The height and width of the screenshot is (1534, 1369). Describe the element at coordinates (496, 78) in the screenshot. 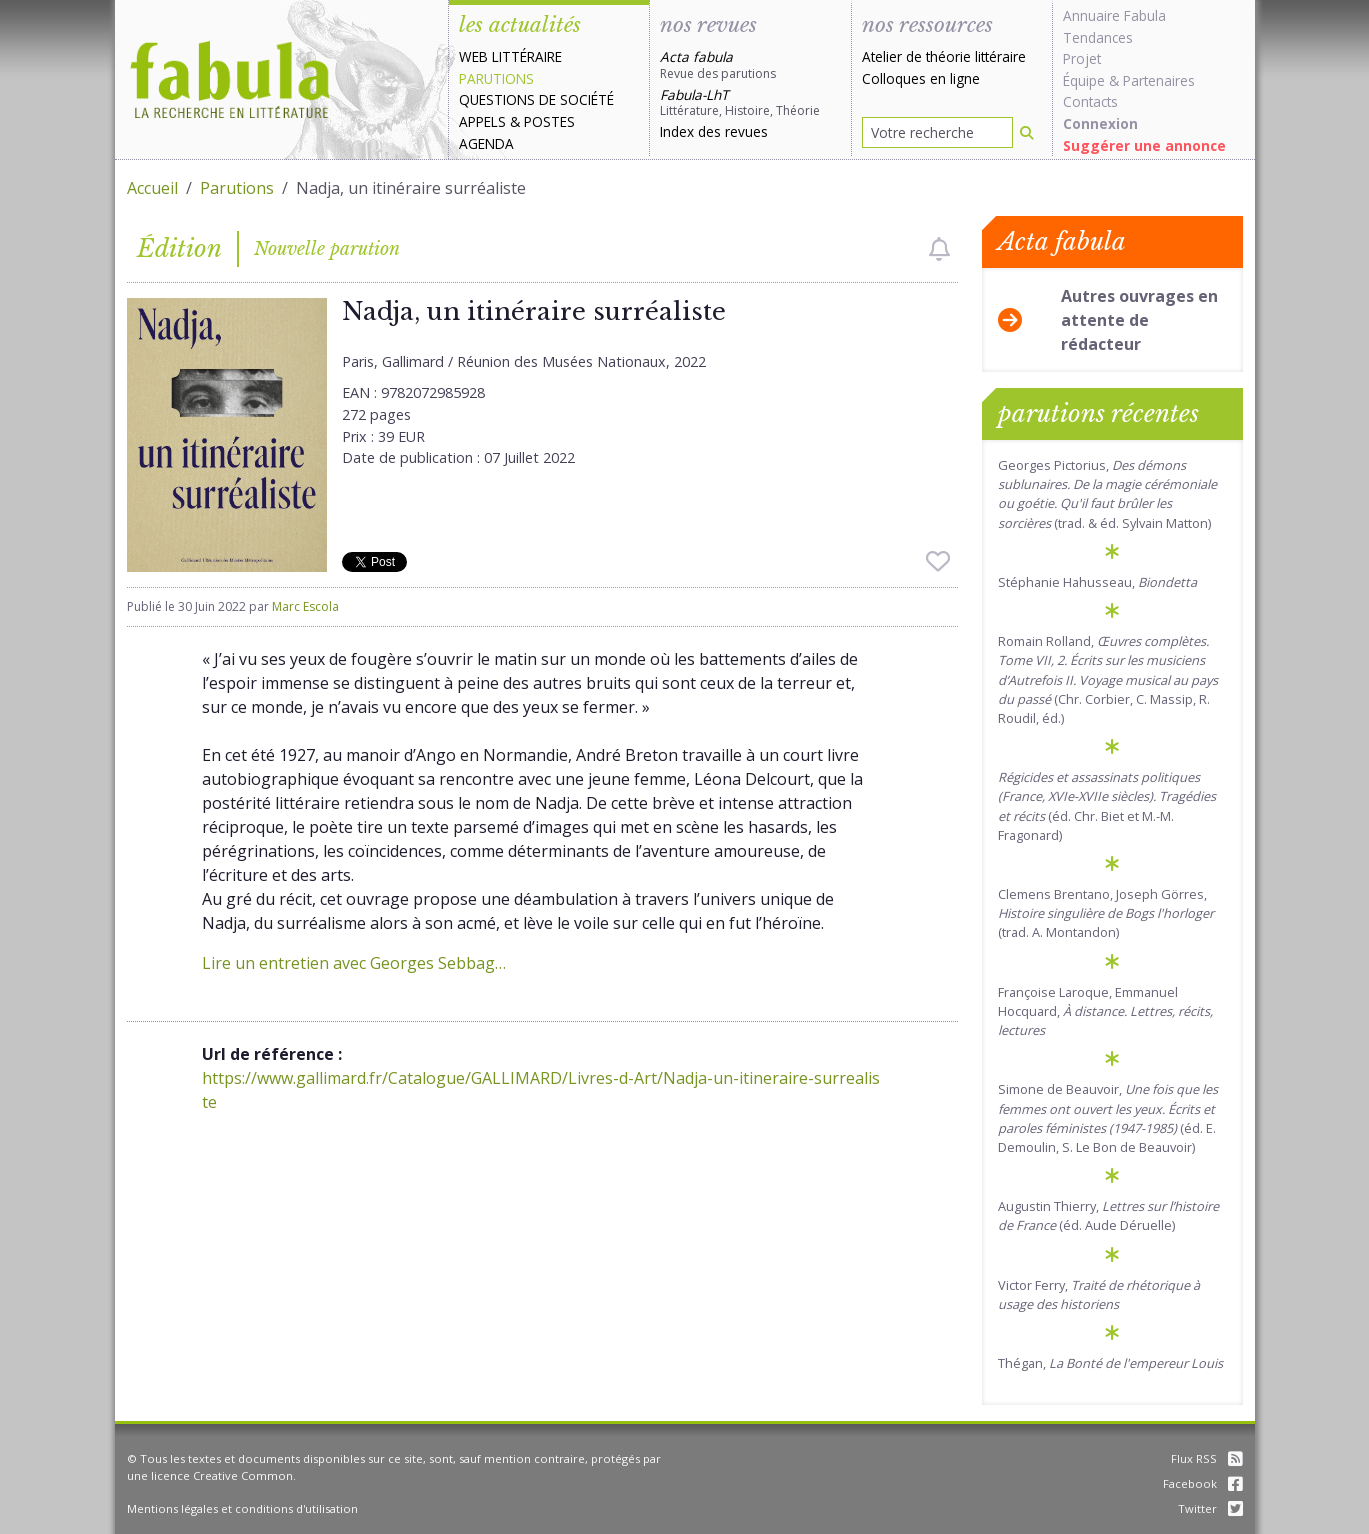

I see `Parutions` at that location.